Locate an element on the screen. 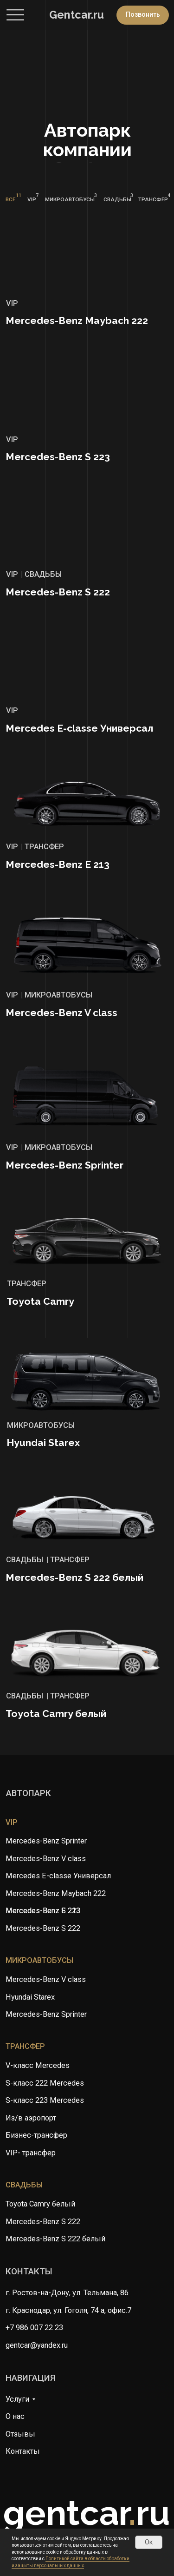 Image resolution: width=174 pixels, height=2576 pixels. Бизнес-трансфер is located at coordinates (36, 2135).